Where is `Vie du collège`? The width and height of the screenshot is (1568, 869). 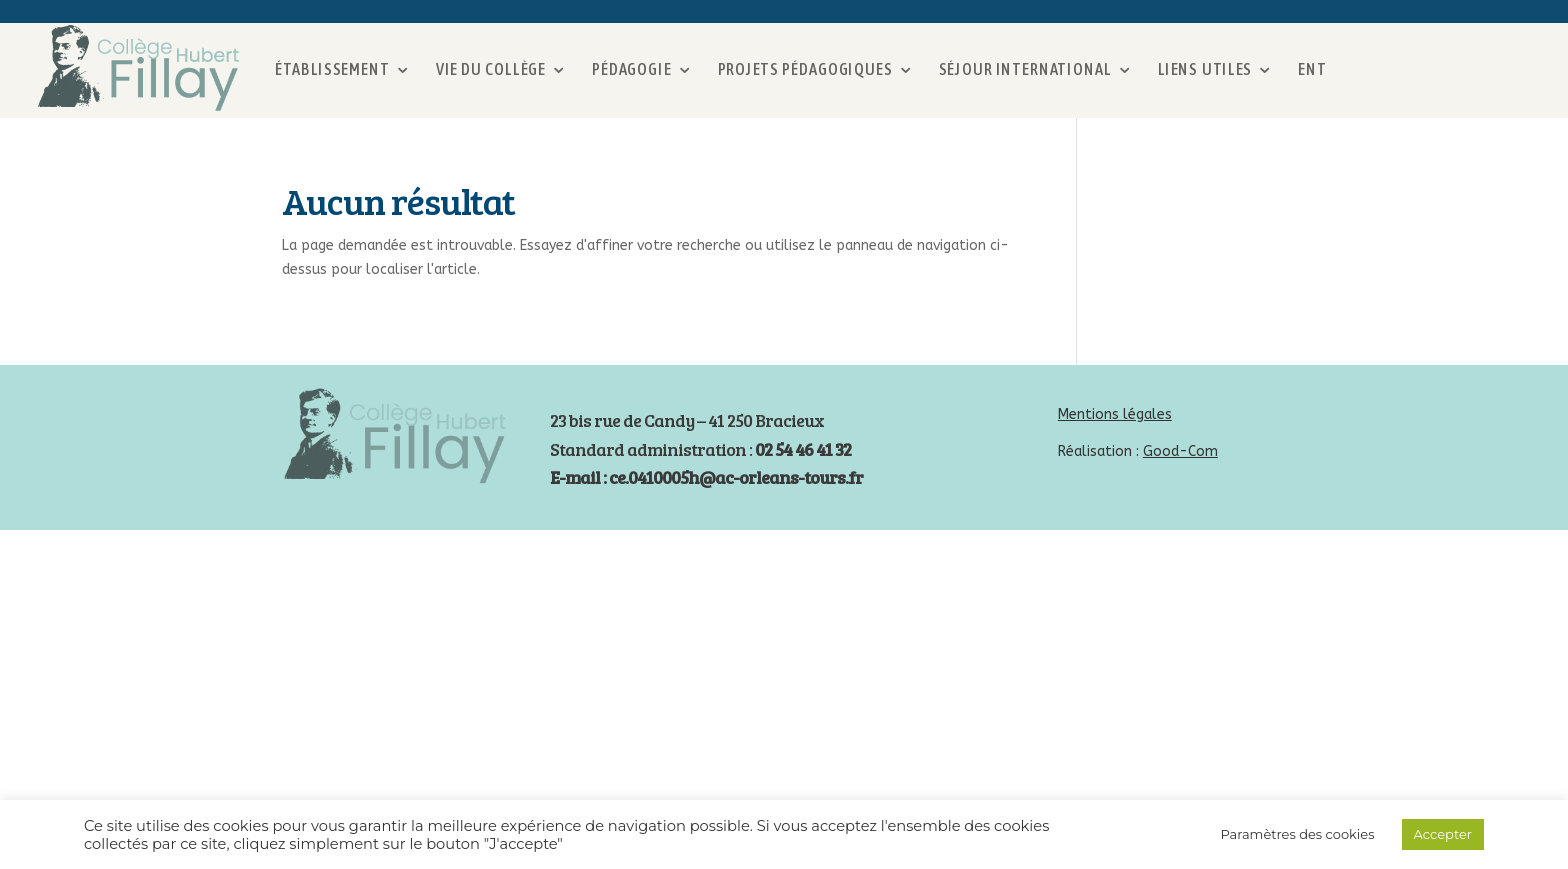 Vie du collège is located at coordinates (491, 68).